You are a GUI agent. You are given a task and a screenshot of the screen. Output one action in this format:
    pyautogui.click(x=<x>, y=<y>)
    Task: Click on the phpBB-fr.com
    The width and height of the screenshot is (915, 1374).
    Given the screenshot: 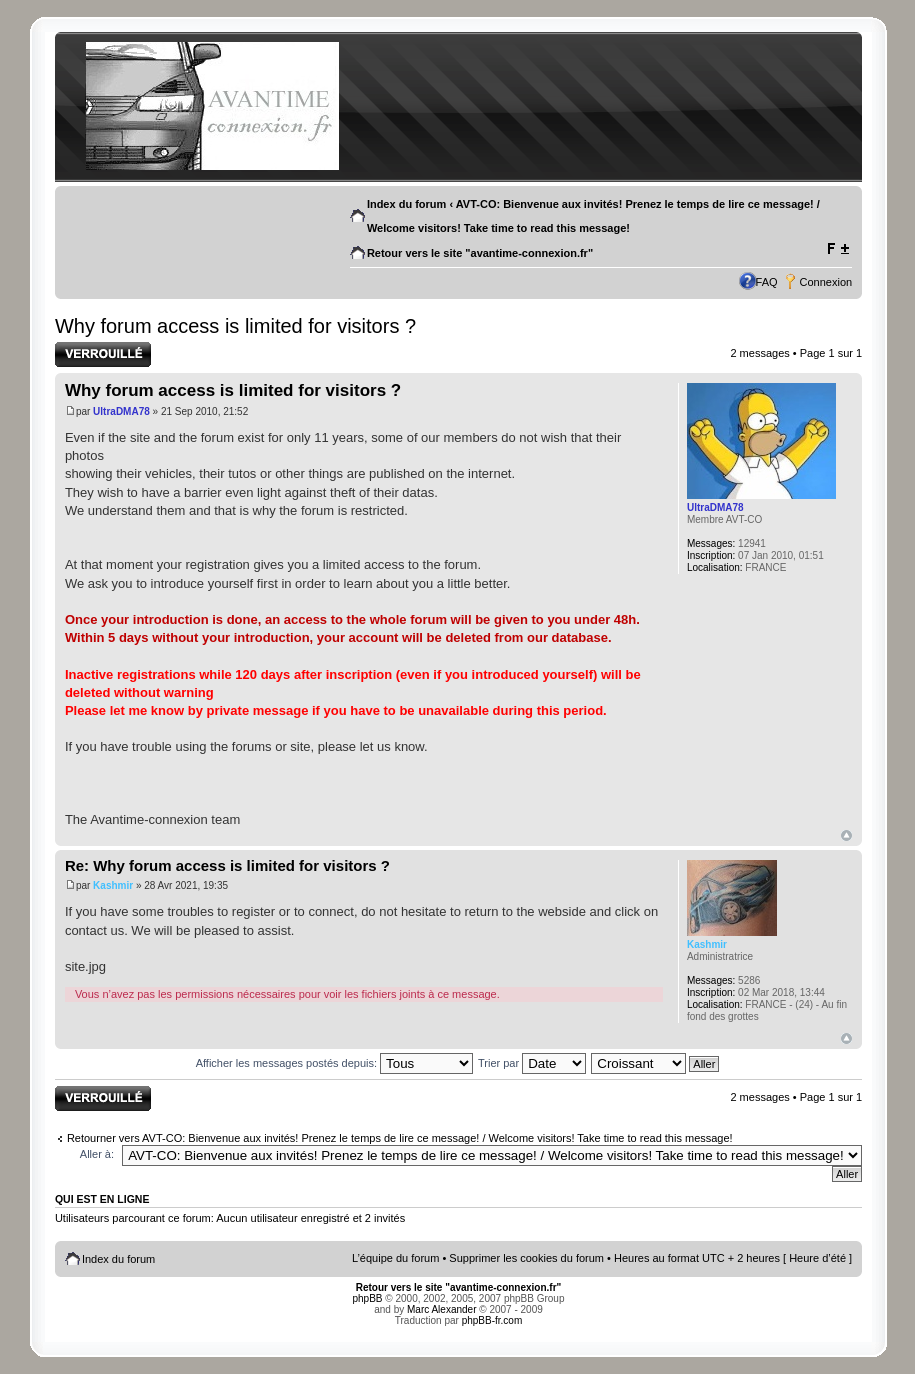 What is the action you would take?
    pyautogui.click(x=492, y=1320)
    